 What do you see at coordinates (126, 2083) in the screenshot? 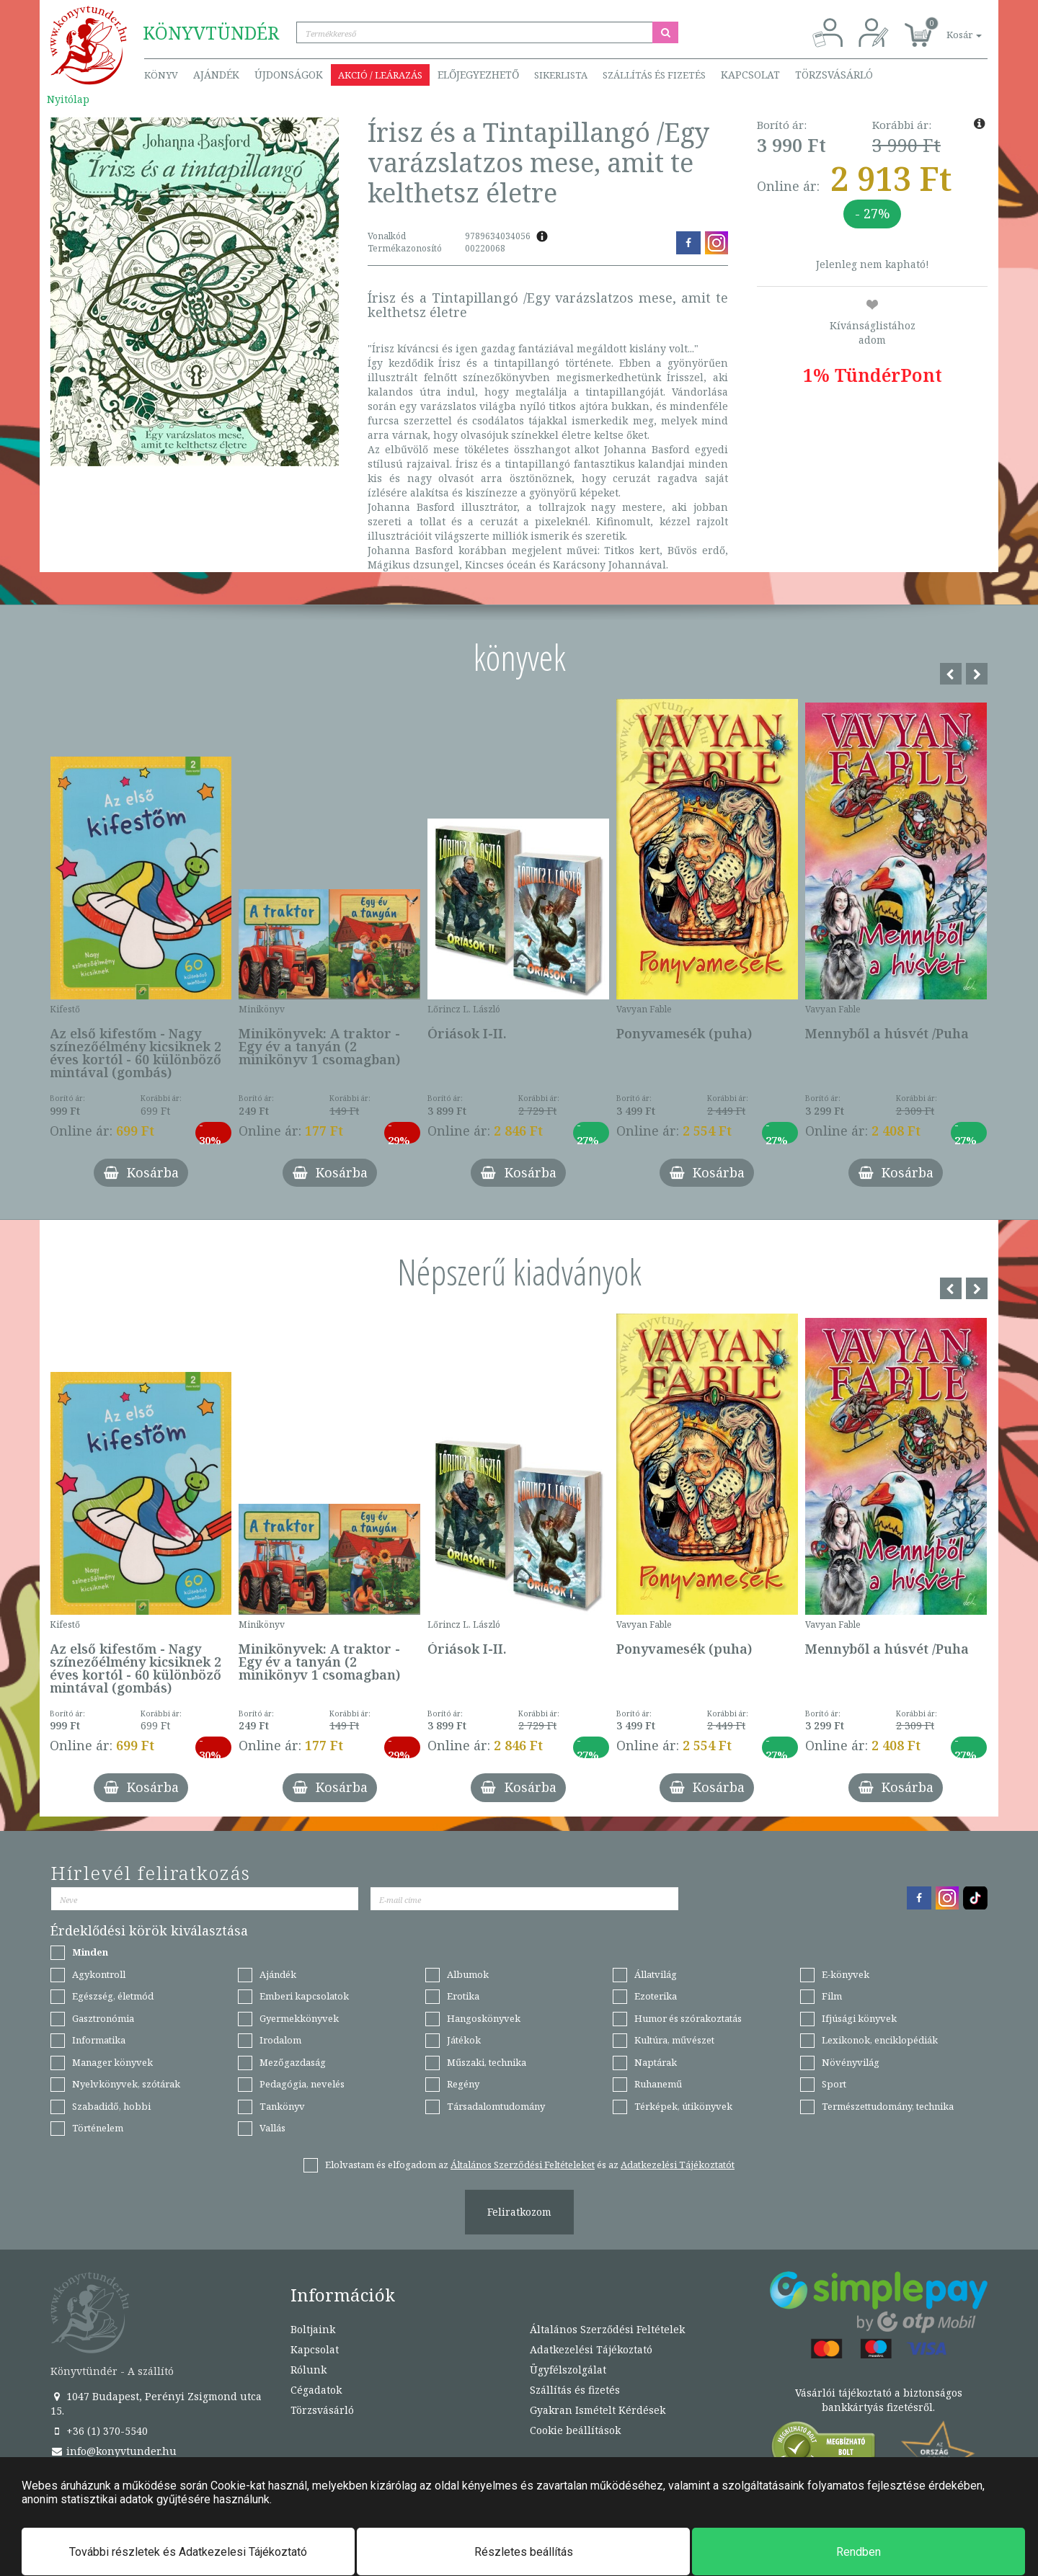
I see `Nyelvkönyvek, szótárak` at bounding box center [126, 2083].